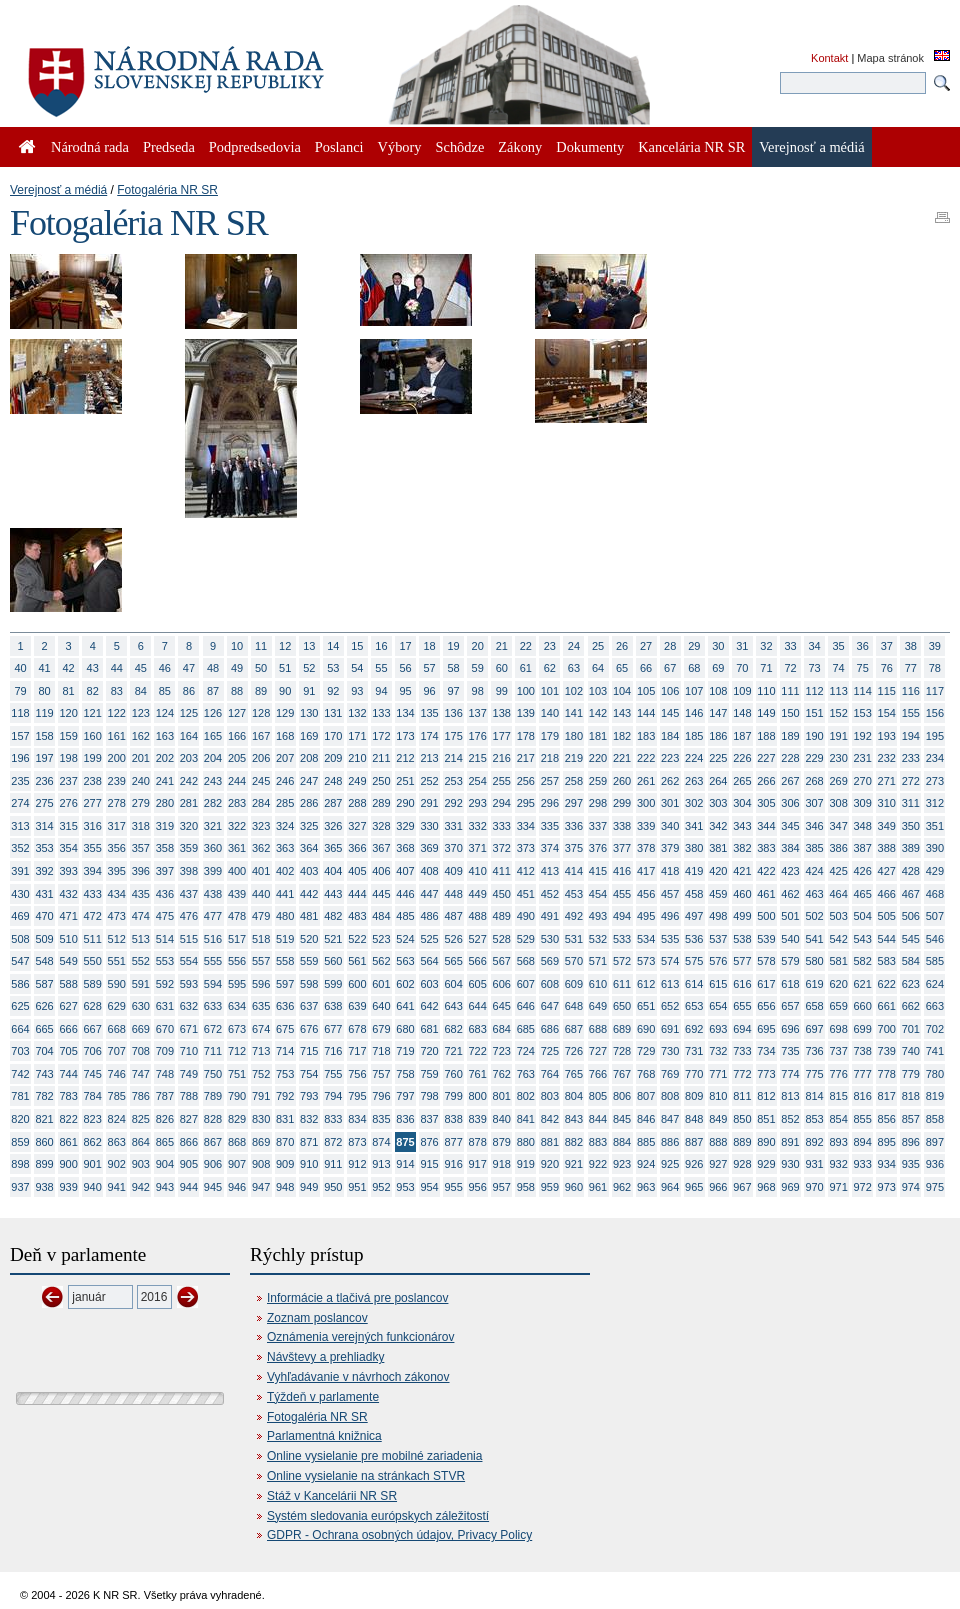 Image resolution: width=960 pixels, height=1609 pixels. Describe the element at coordinates (550, 1051) in the screenshot. I see `725` at that location.